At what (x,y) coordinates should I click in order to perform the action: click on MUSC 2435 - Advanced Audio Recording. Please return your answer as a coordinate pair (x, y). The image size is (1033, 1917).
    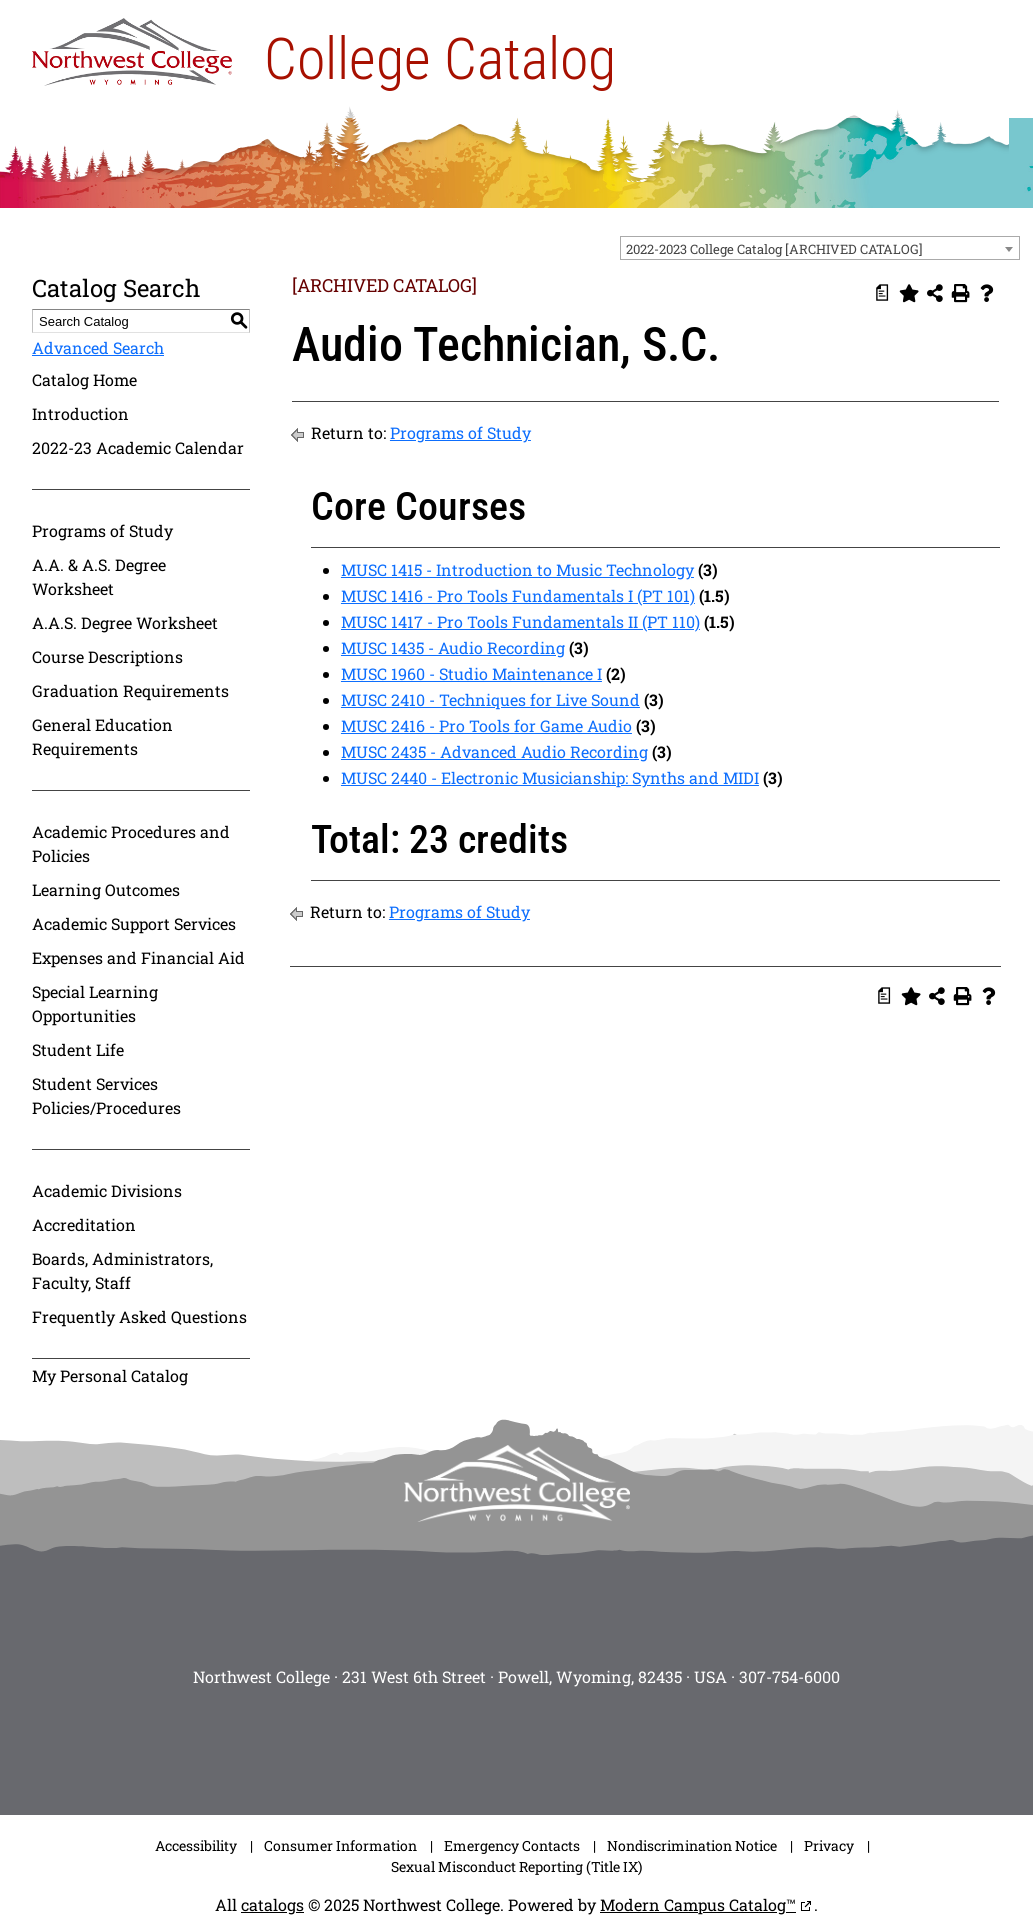
    Looking at the image, I should click on (494, 751).